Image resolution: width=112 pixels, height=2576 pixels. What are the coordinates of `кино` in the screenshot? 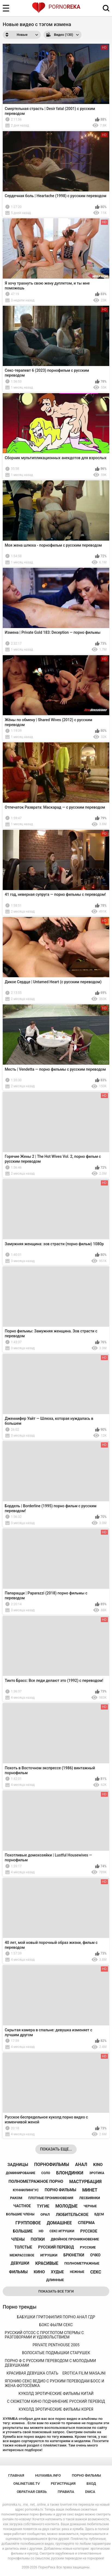 It's located at (39, 2271).